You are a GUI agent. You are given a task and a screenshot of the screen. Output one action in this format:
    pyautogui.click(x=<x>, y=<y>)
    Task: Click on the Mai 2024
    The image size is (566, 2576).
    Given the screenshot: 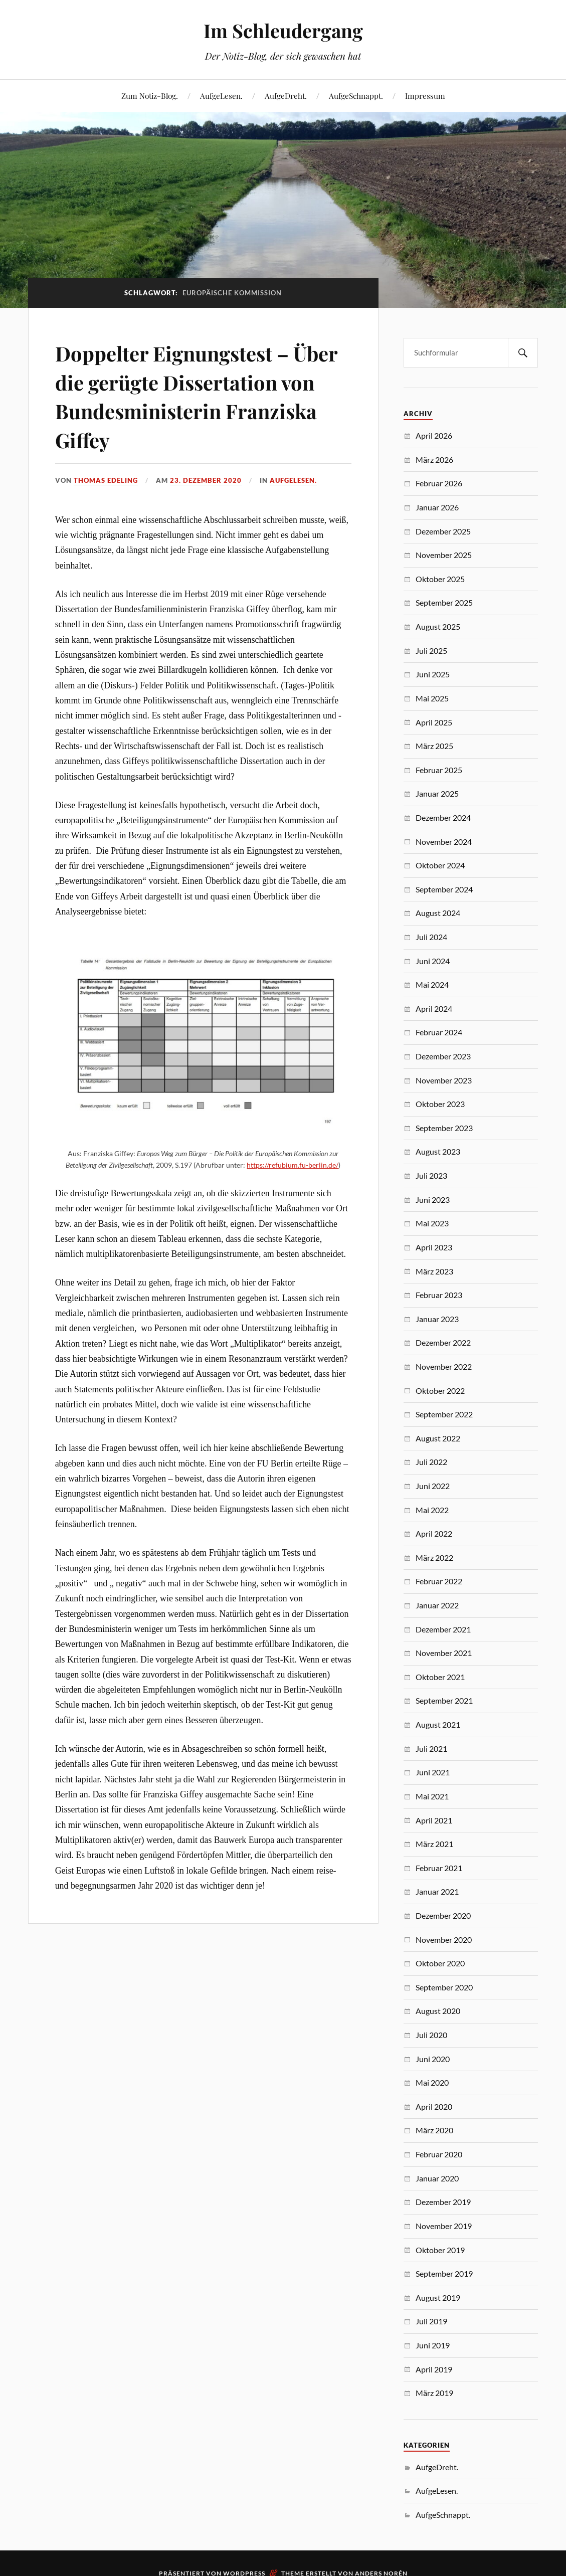 What is the action you would take?
    pyautogui.click(x=432, y=984)
    